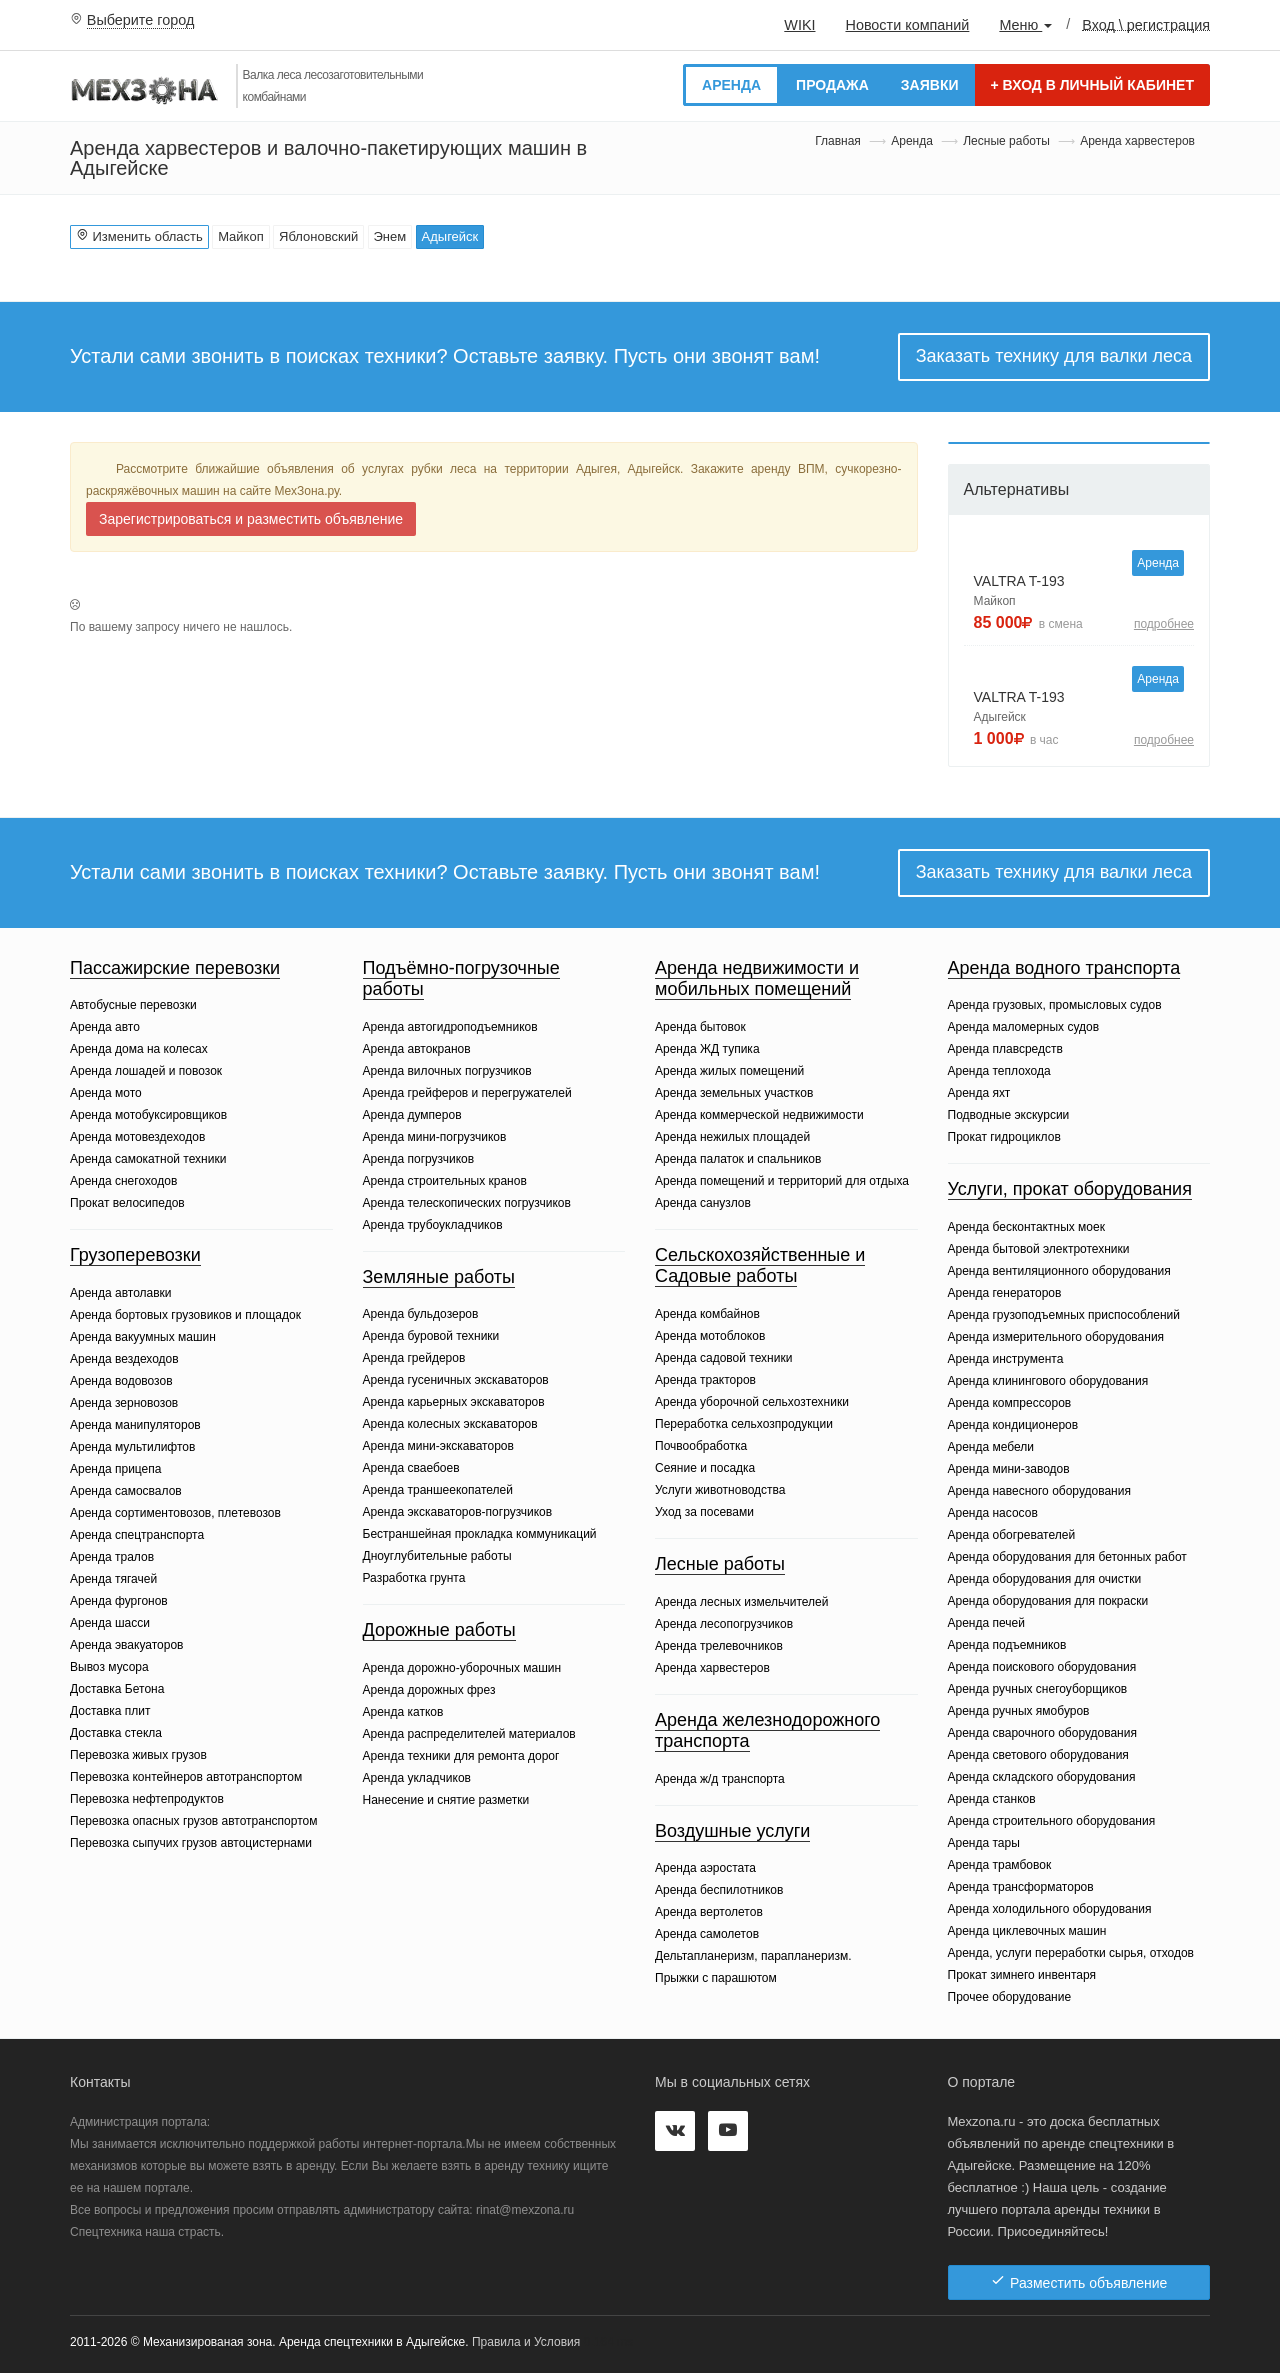 The width and height of the screenshot is (1280, 2373). Describe the element at coordinates (461, 1756) in the screenshot. I see `Аренда техники для ремонта дорог` at that location.